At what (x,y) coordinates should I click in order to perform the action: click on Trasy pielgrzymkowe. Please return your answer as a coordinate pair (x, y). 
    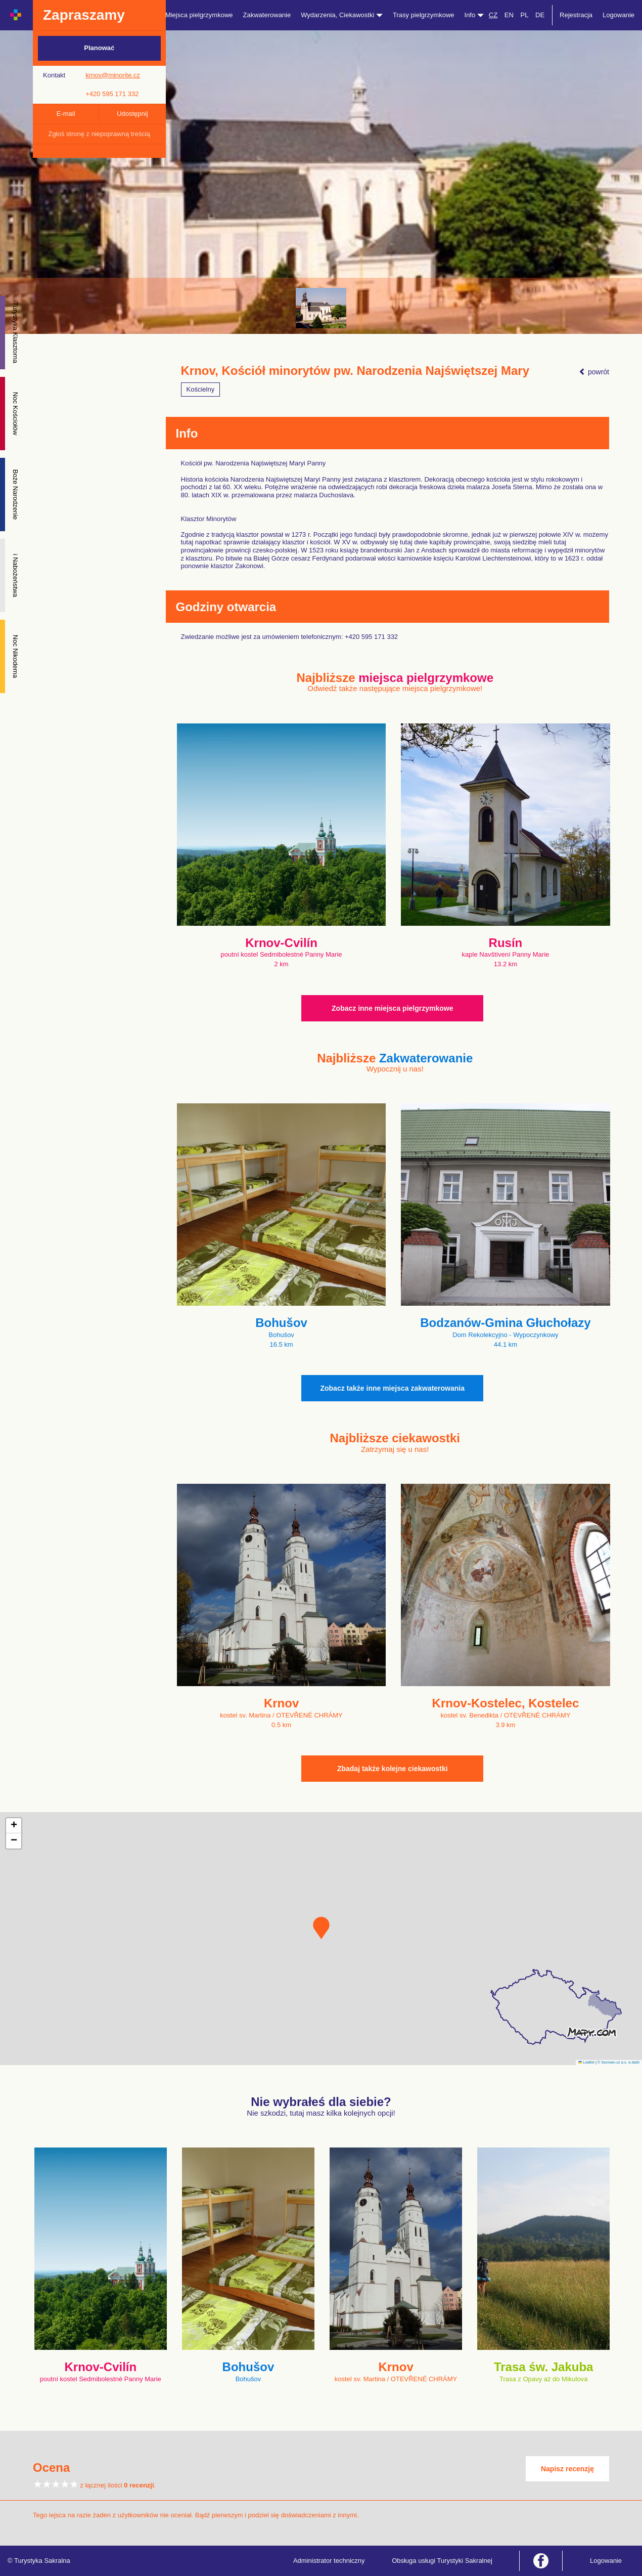
    Looking at the image, I should click on (423, 15).